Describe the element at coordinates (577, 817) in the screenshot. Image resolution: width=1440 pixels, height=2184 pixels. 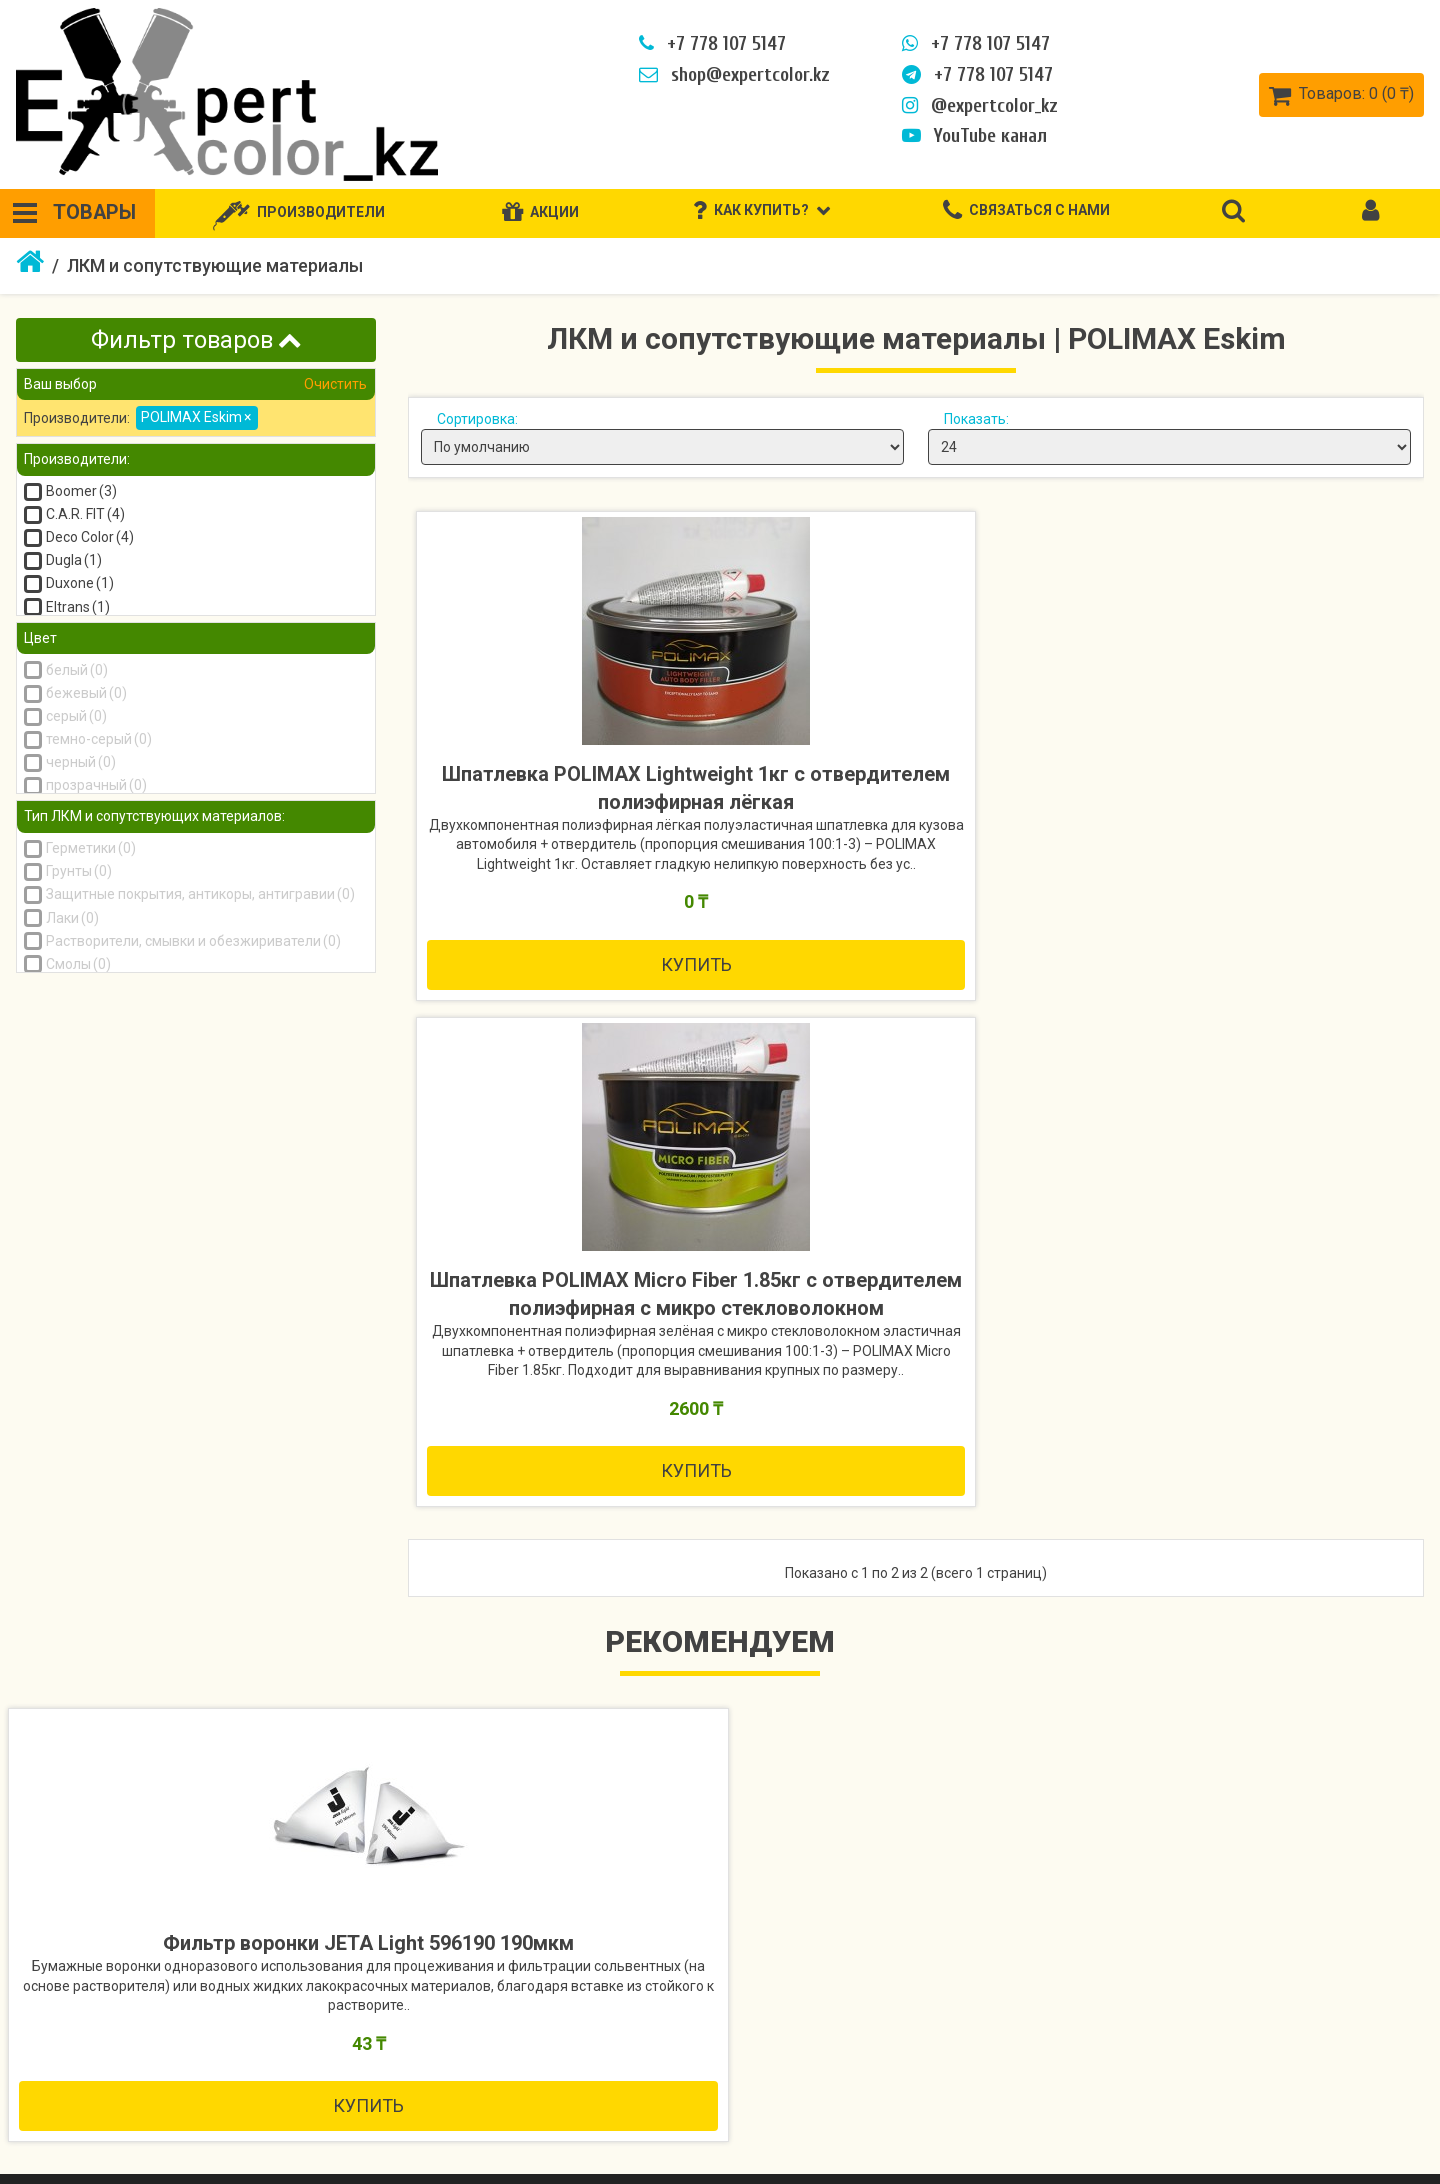
I see `Шпатлевка POLIMAX Lightweight 1кг с отвердителем полиэфирная лёгкая` at that location.